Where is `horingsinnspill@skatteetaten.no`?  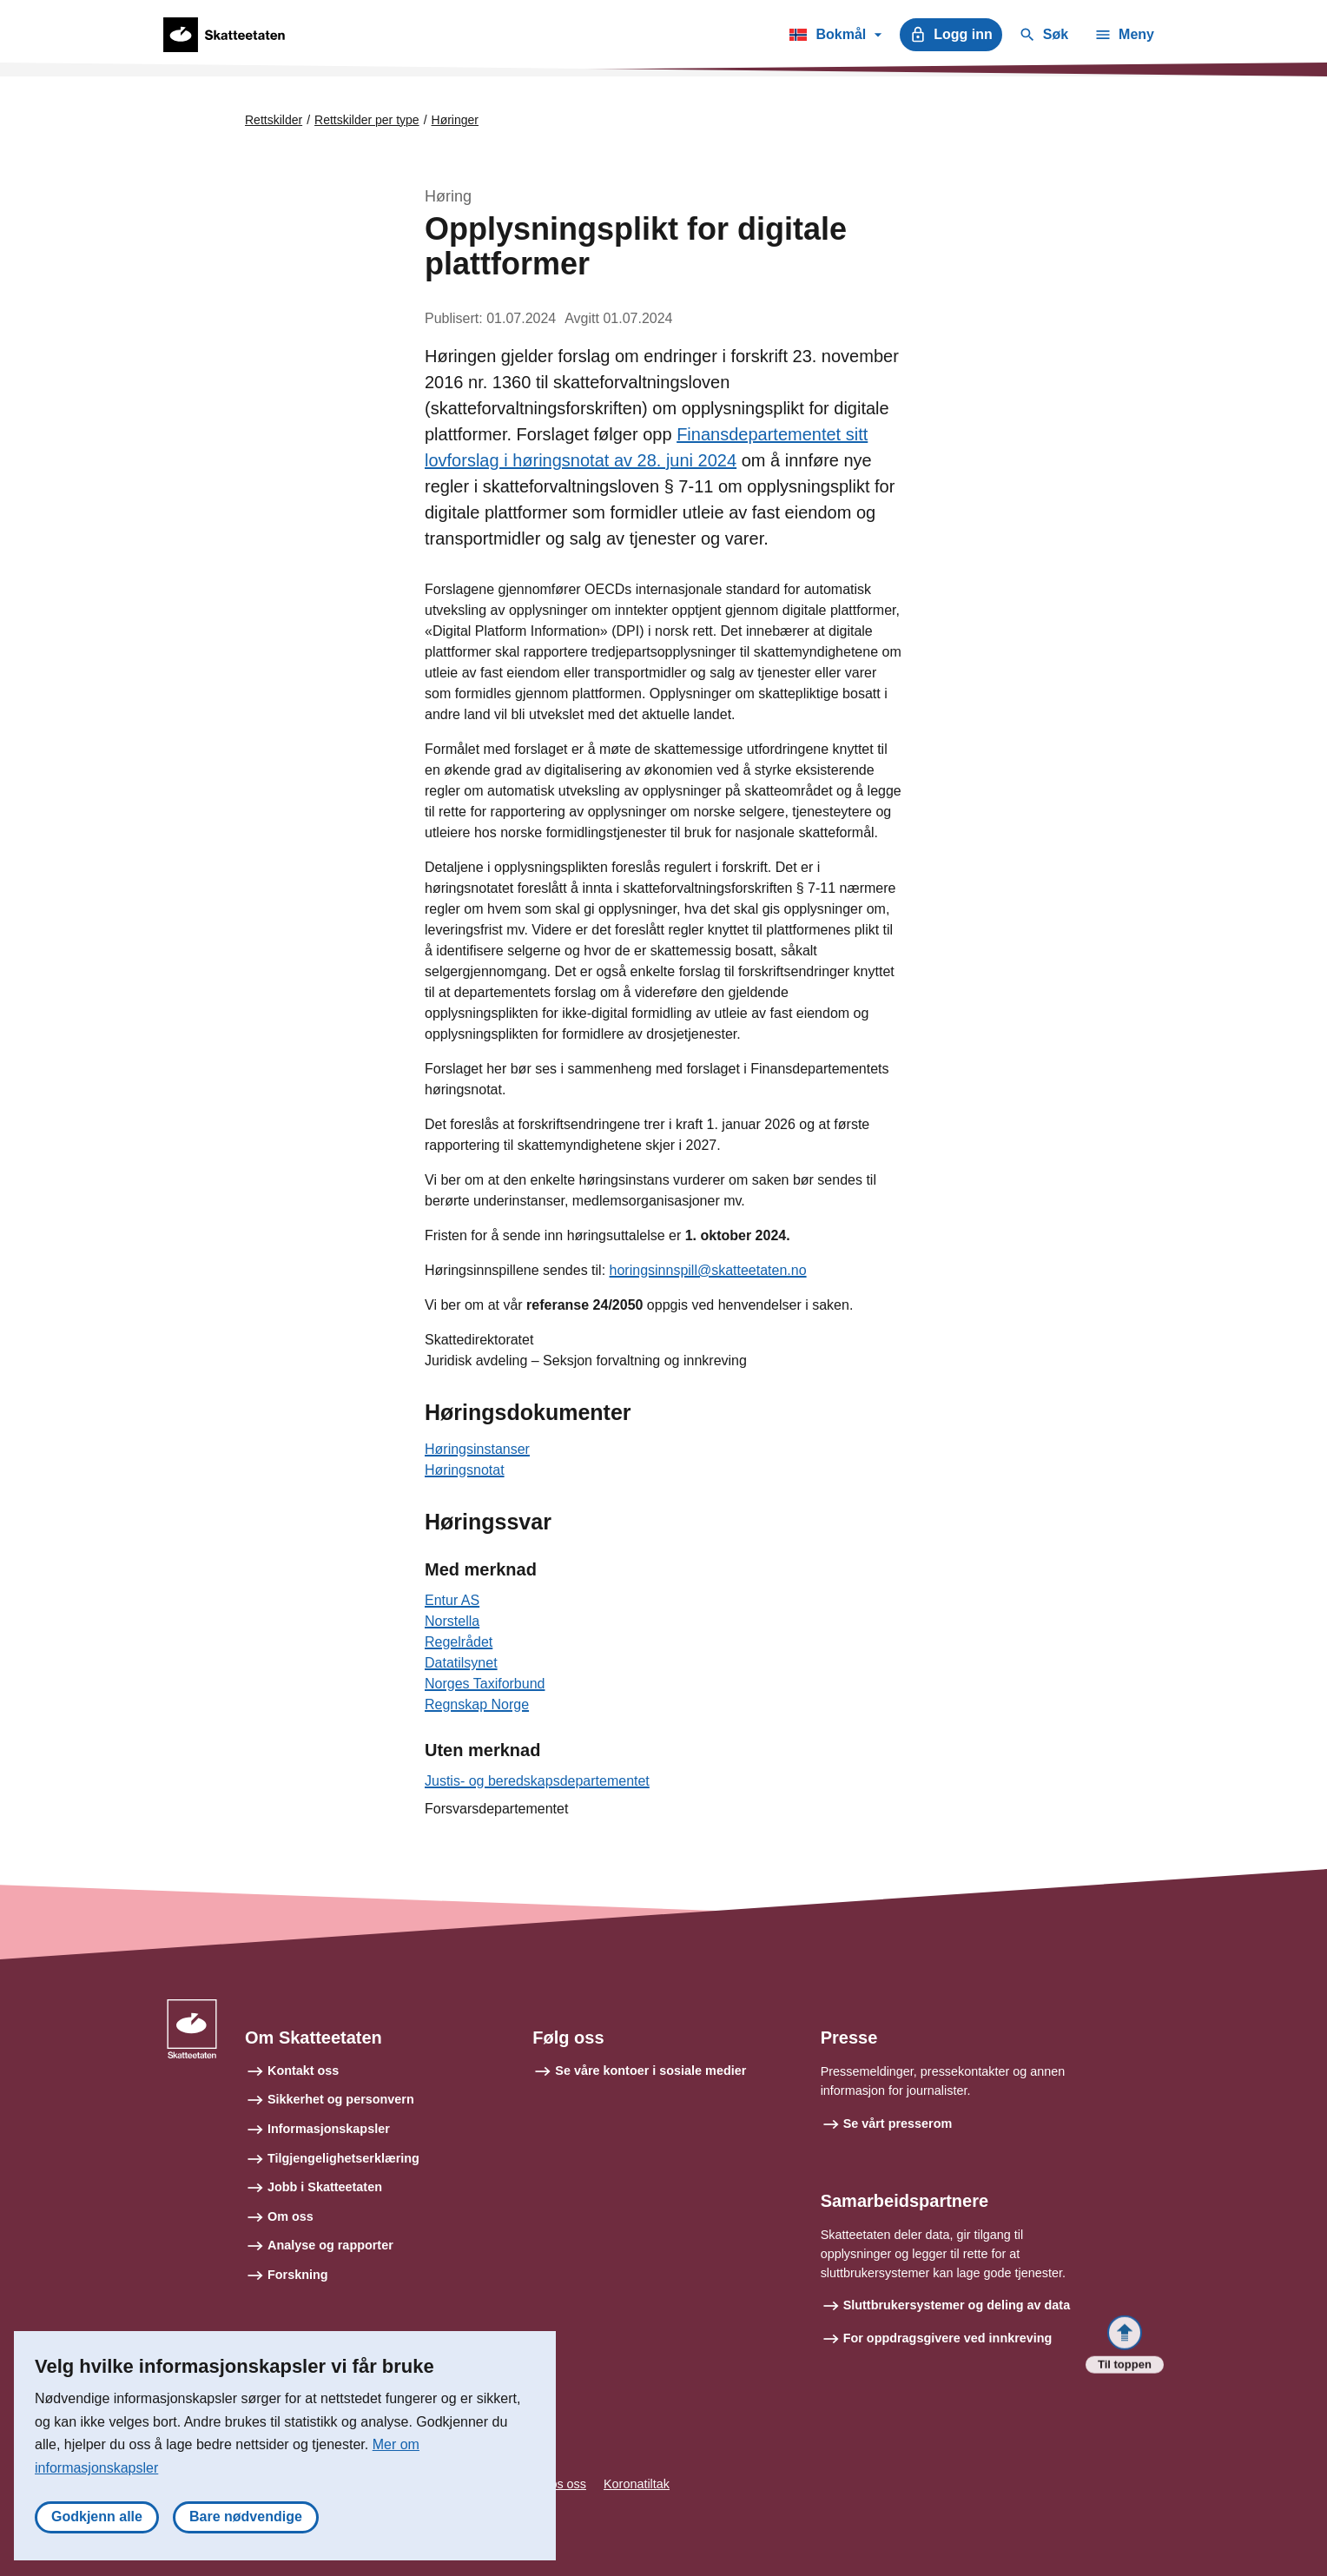
horingsinnspill@skatteetaten.no is located at coordinates (708, 1270).